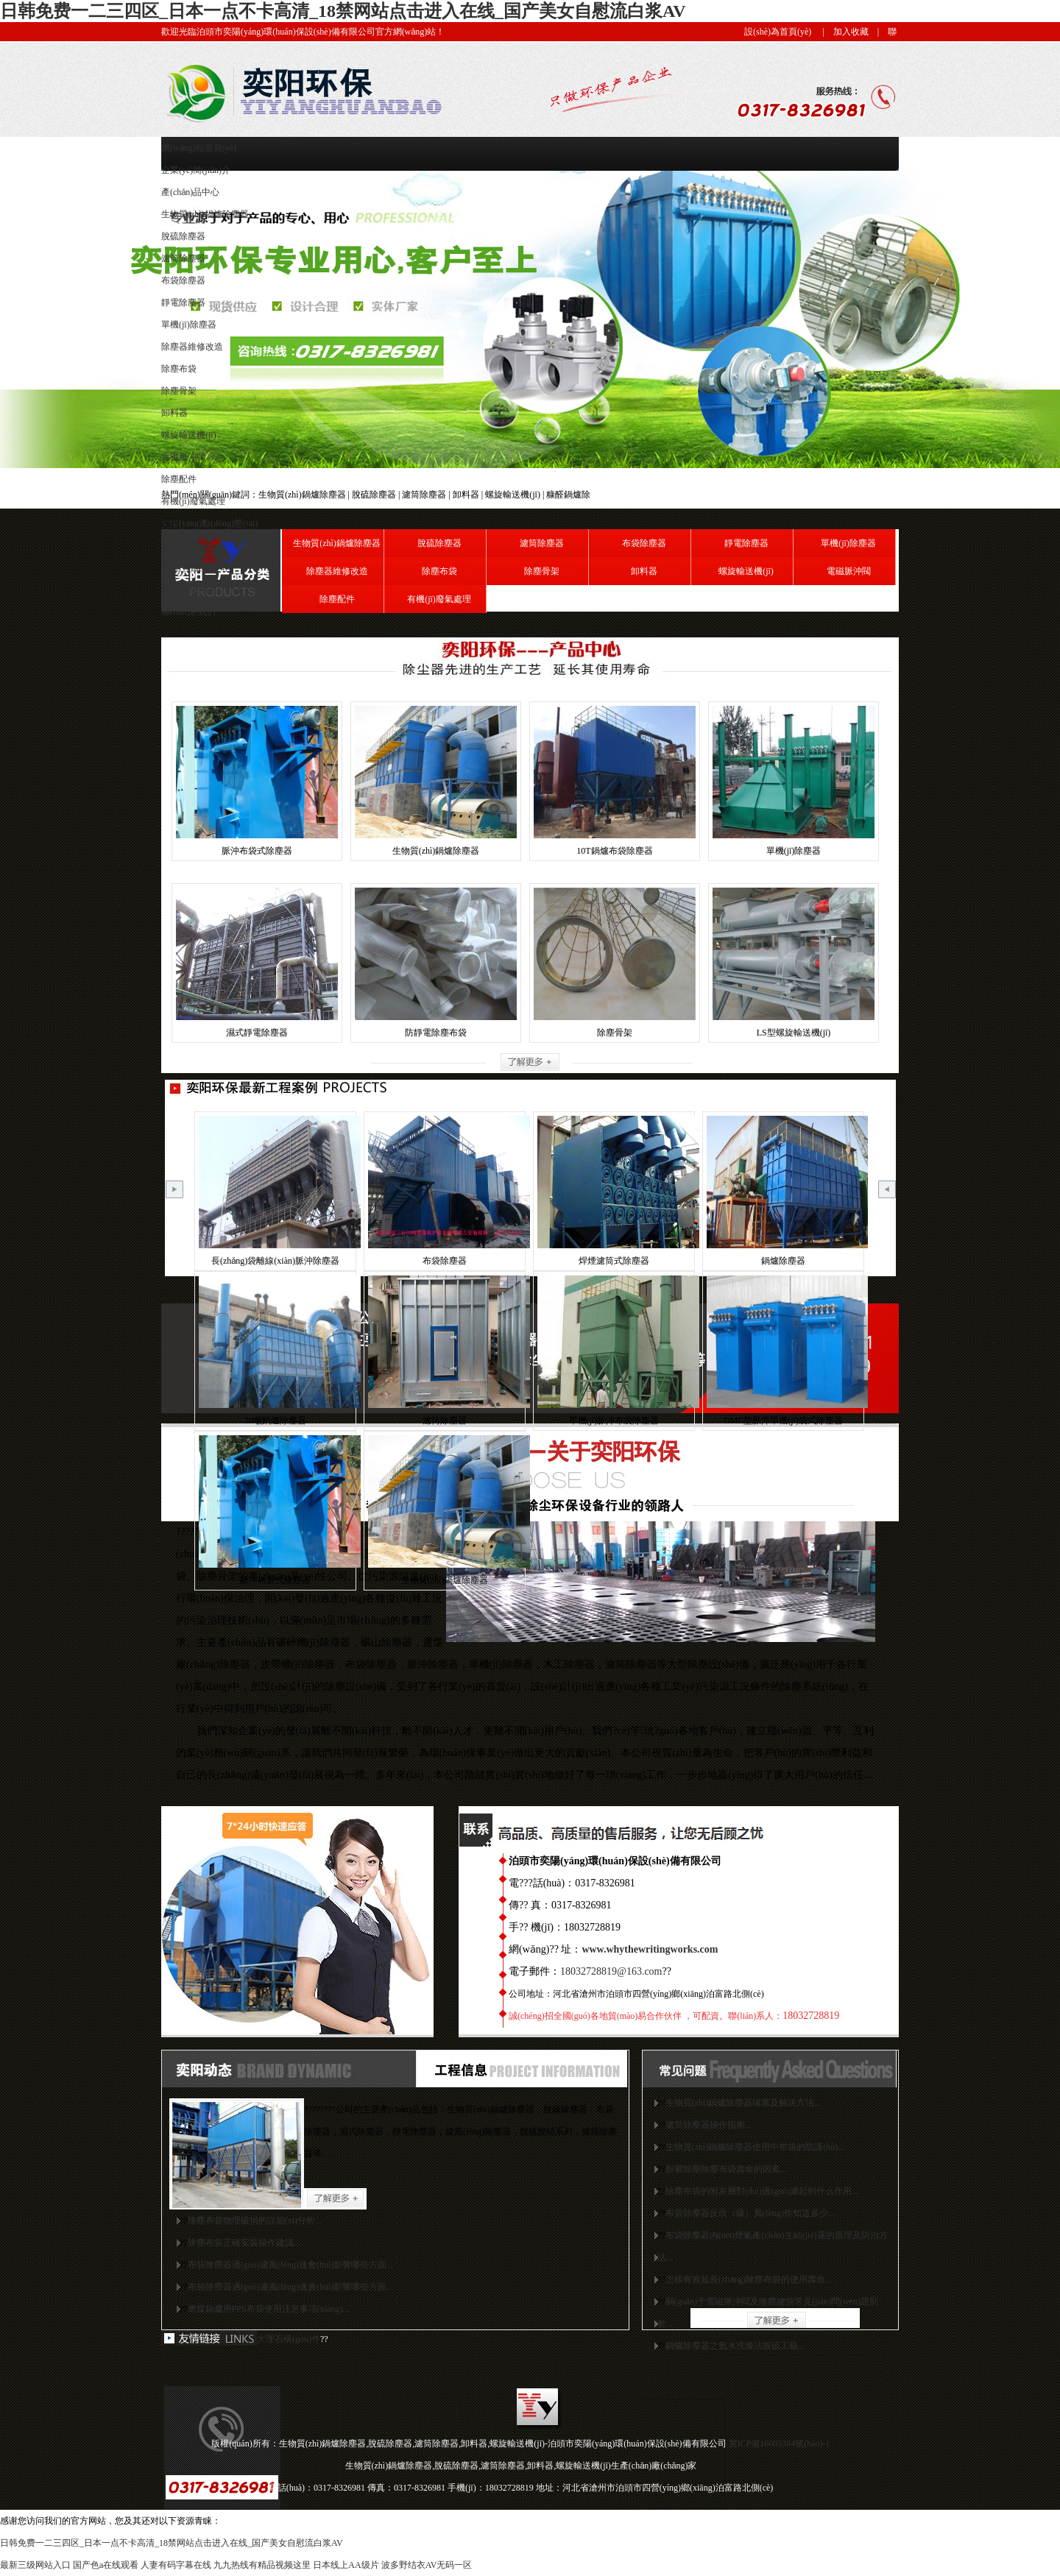 Image resolution: width=1060 pixels, height=2576 pixels. What do you see at coordinates (779, 2443) in the screenshot?
I see `冀ICP備16003384號(hào)-1` at bounding box center [779, 2443].